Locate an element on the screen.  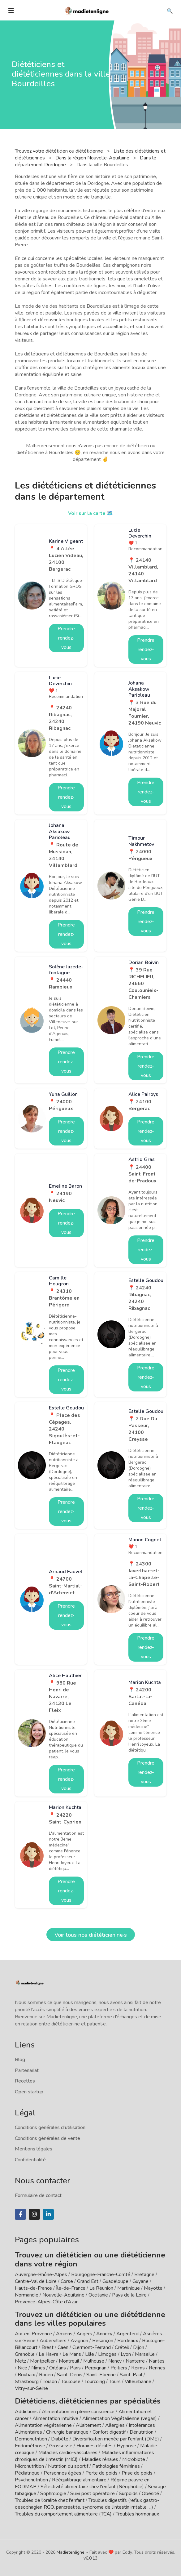
Grossesse is located at coordinates (60, 2445).